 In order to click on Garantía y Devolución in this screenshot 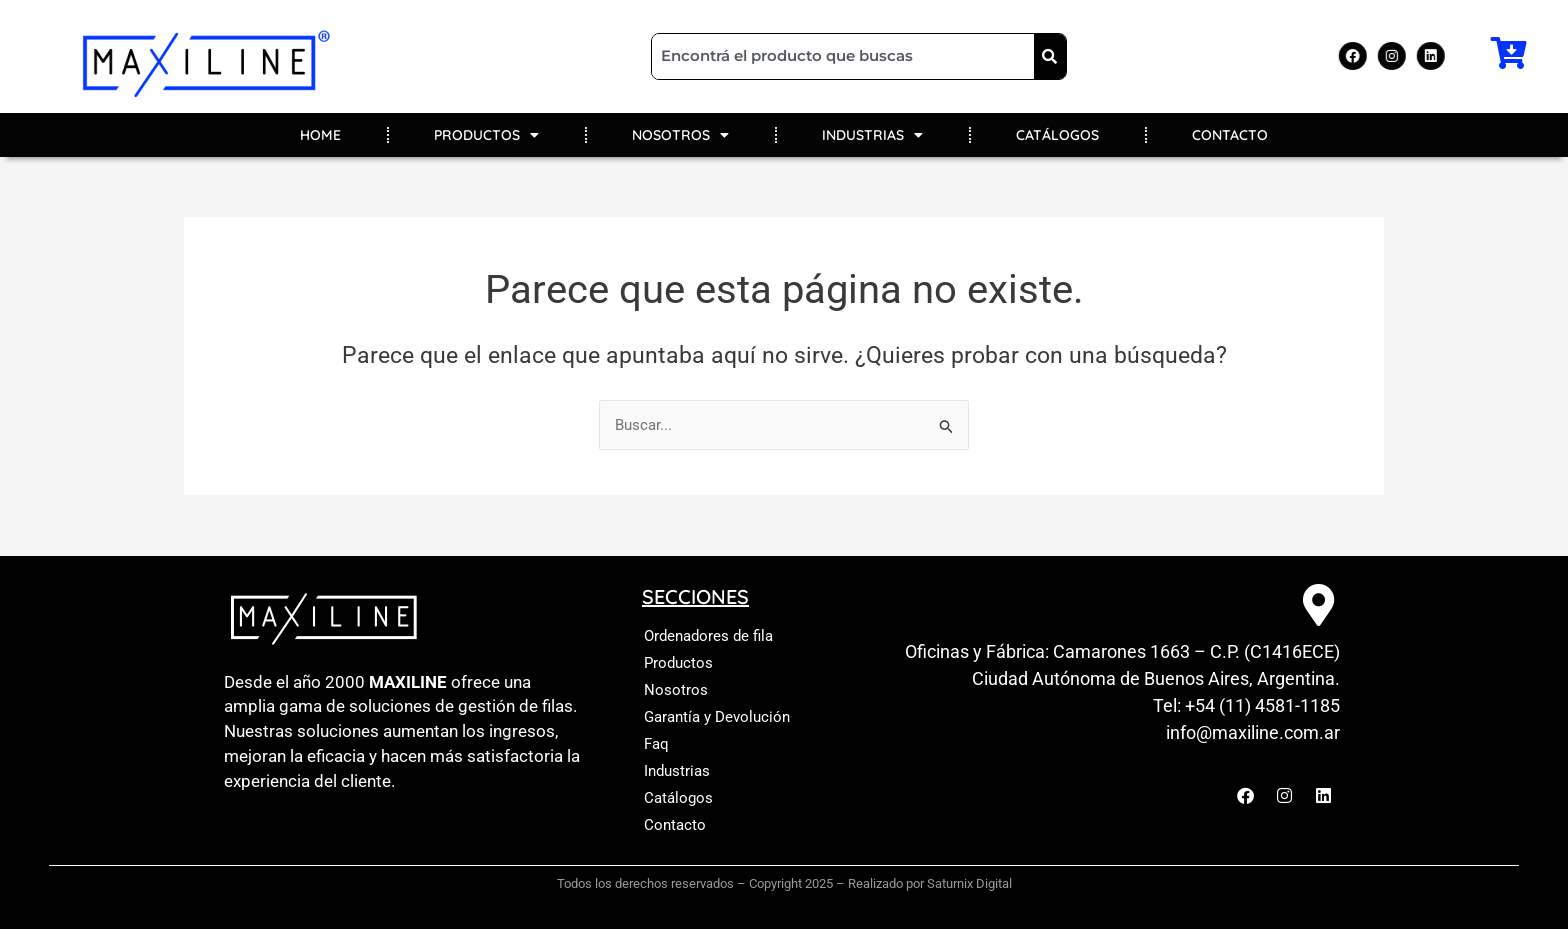, I will do `click(717, 717)`.